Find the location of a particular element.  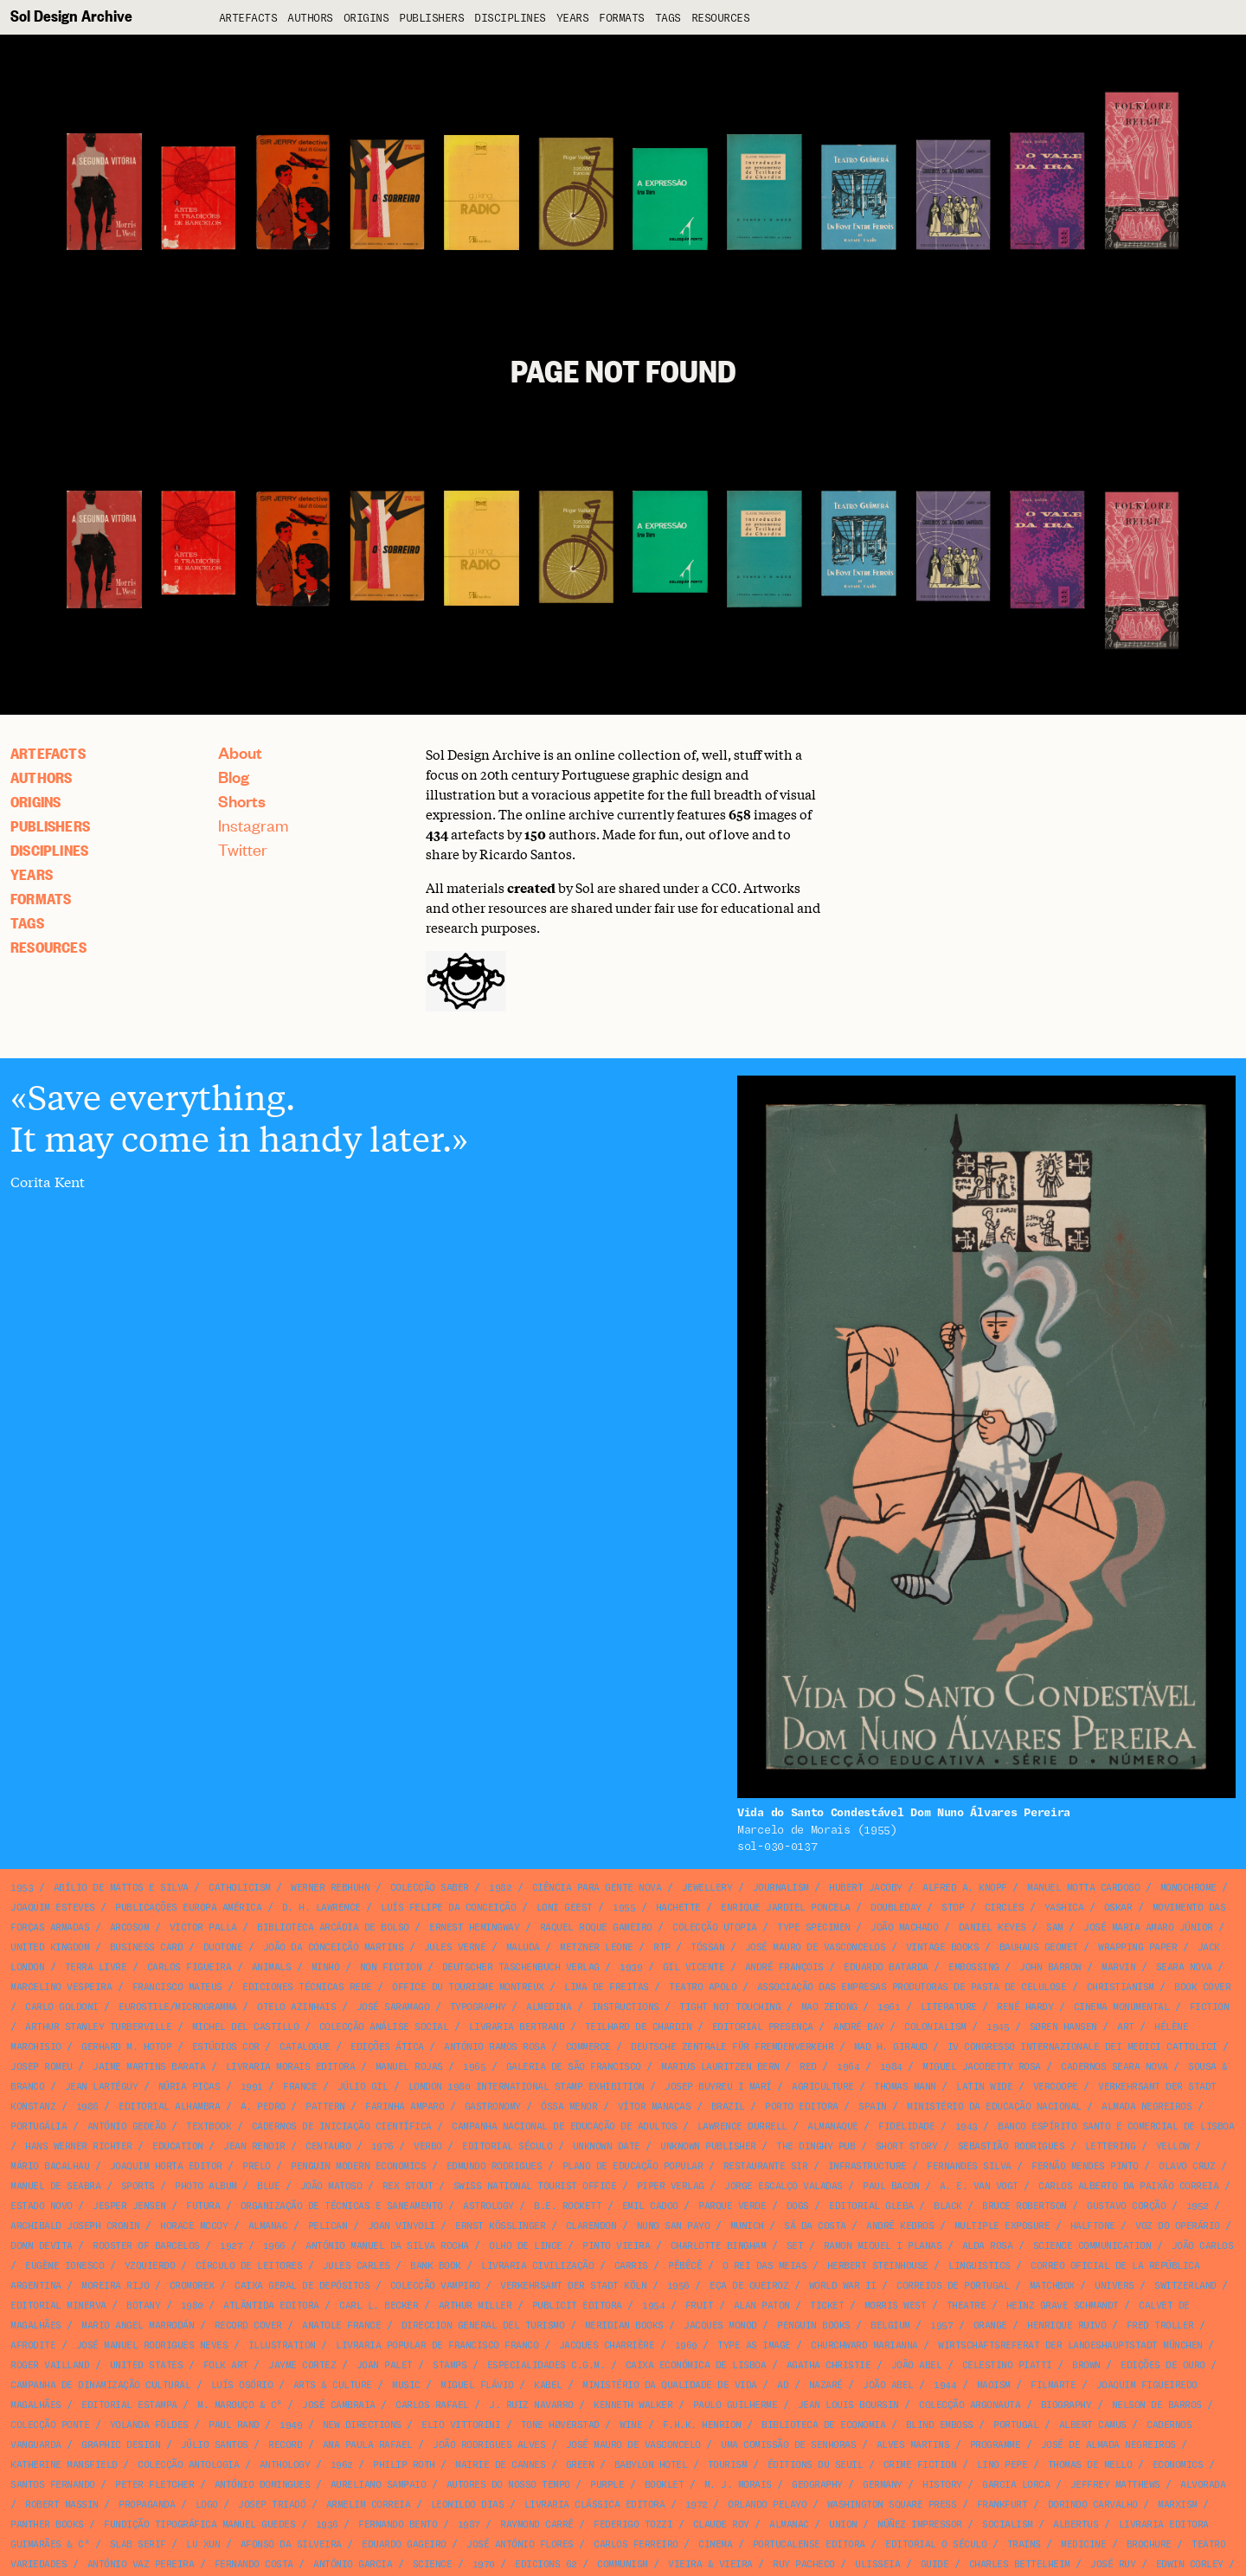

Michel del Castillo is located at coordinates (245, 2027).